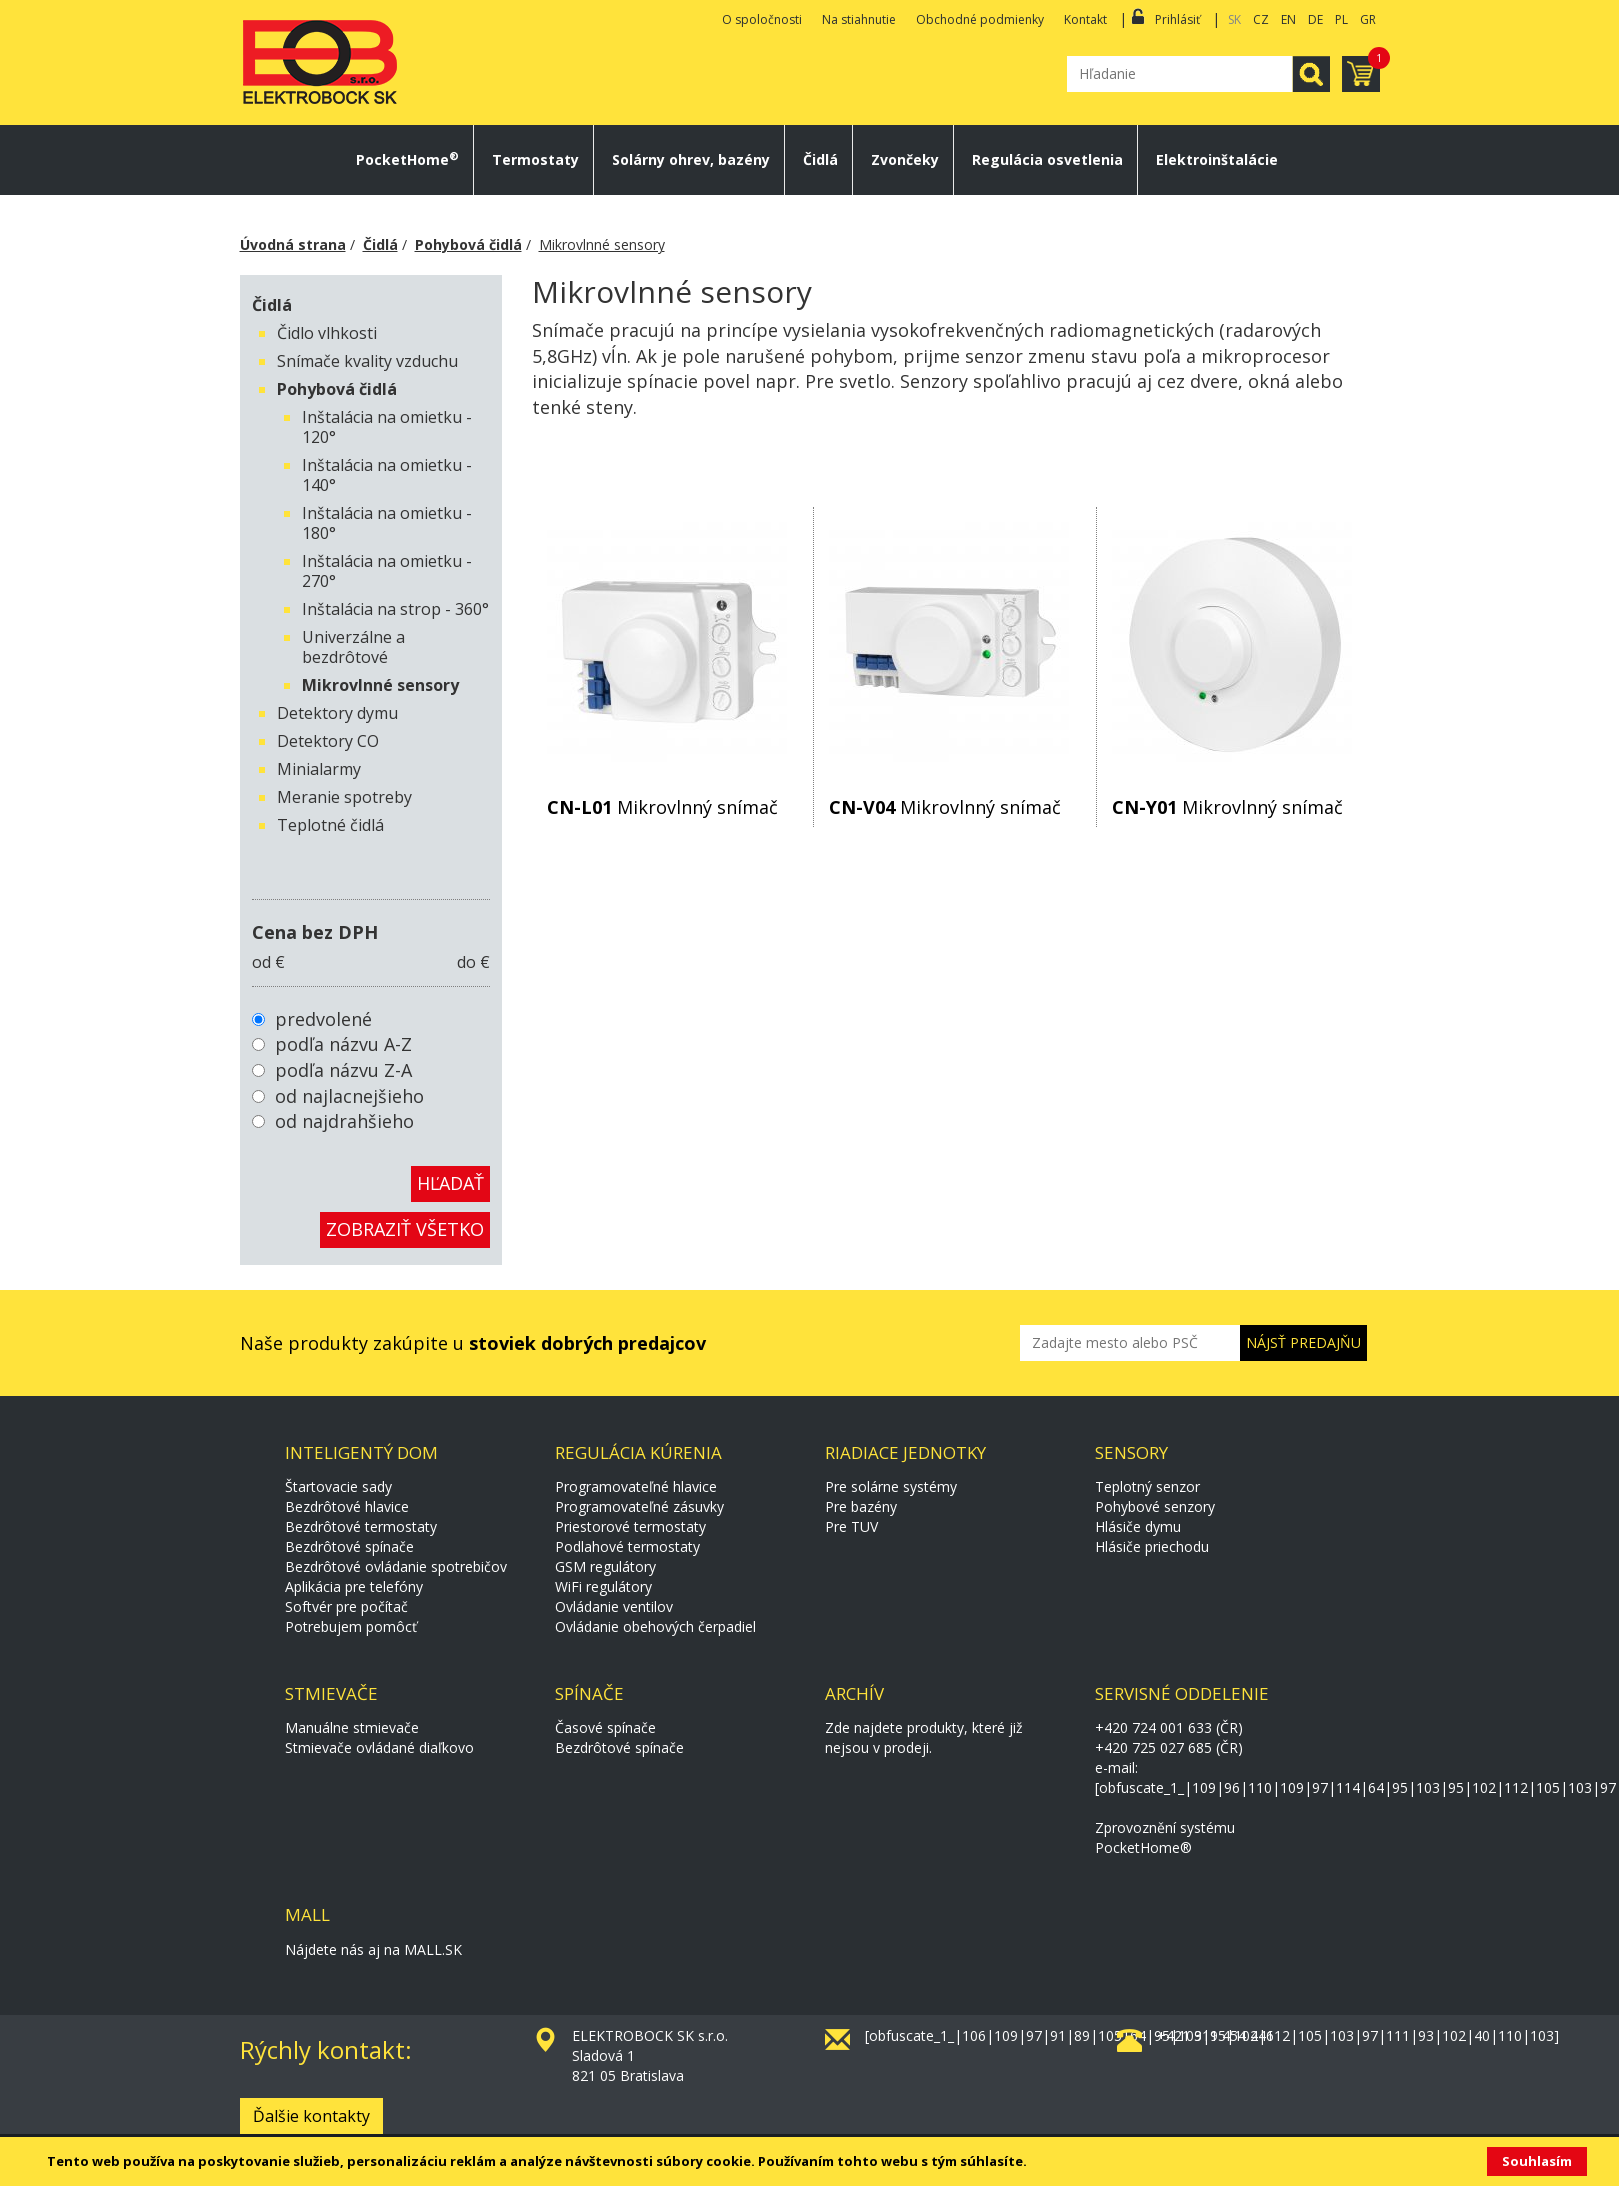 The height and width of the screenshot is (2186, 1619). What do you see at coordinates (1047, 160) in the screenshot?
I see `Regulácia osvetlenia` at bounding box center [1047, 160].